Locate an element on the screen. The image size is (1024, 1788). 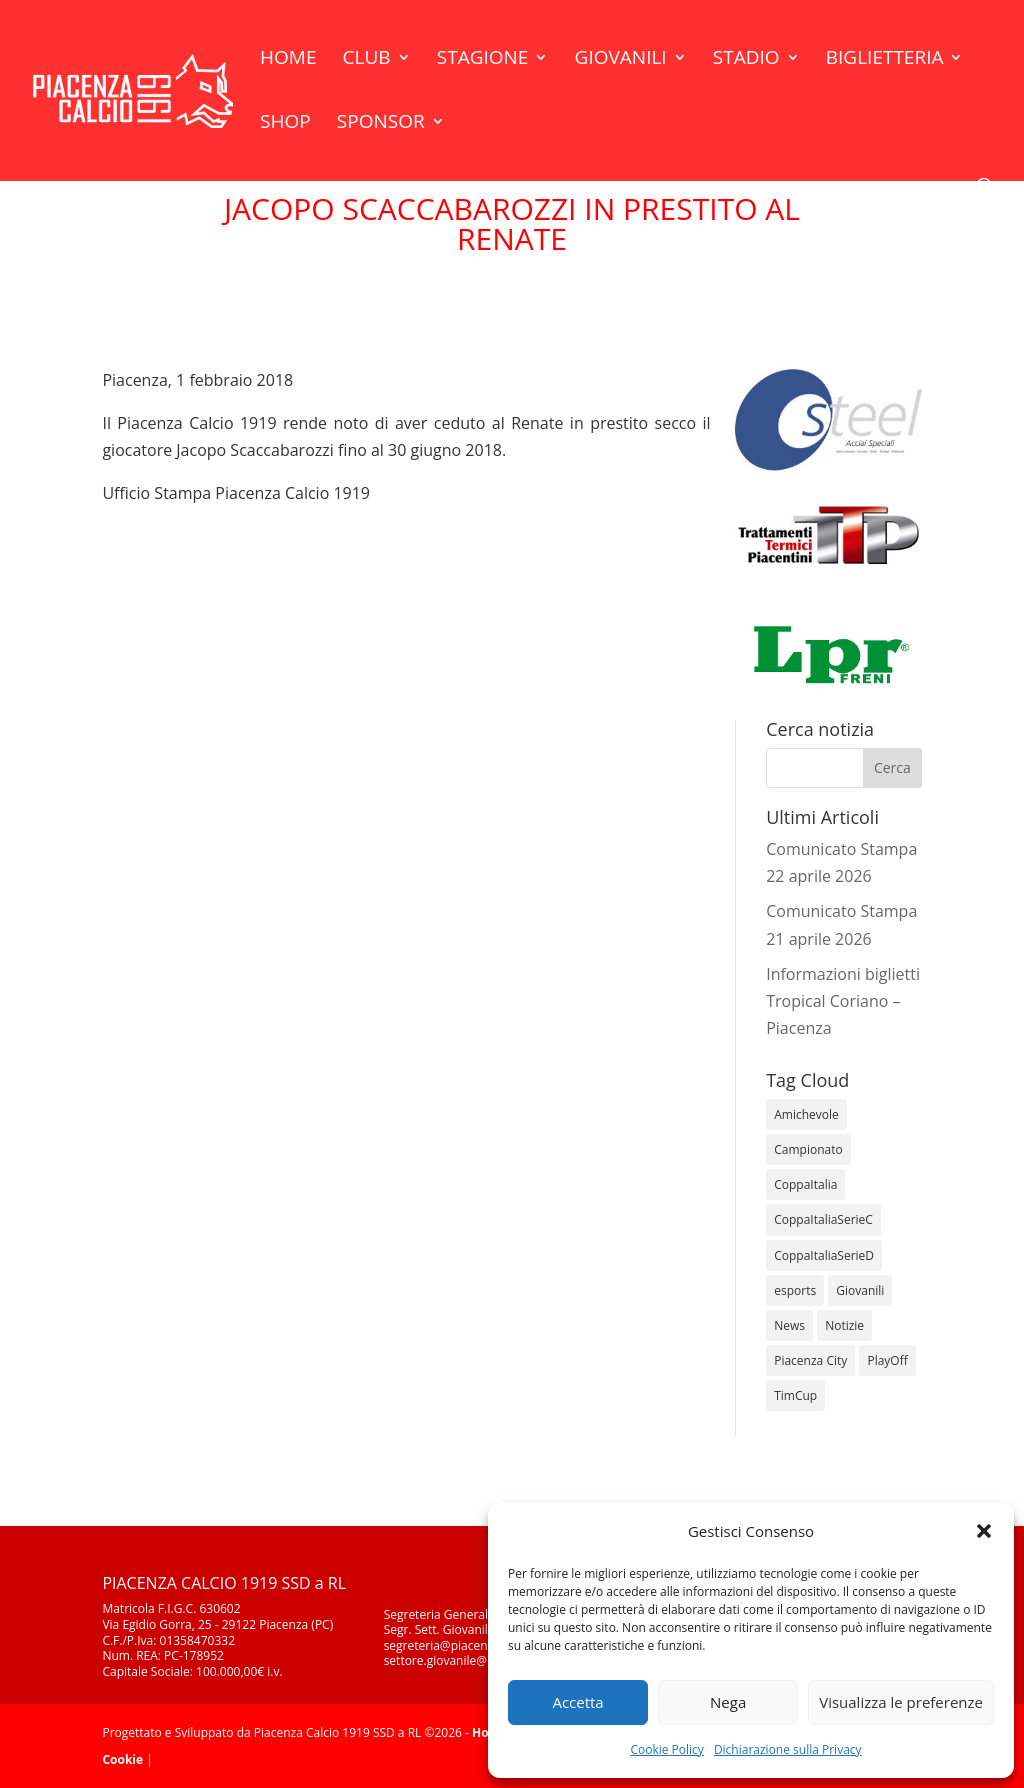
PlayOff [PlayOff (12 elementi)] is located at coordinates (887, 1360).